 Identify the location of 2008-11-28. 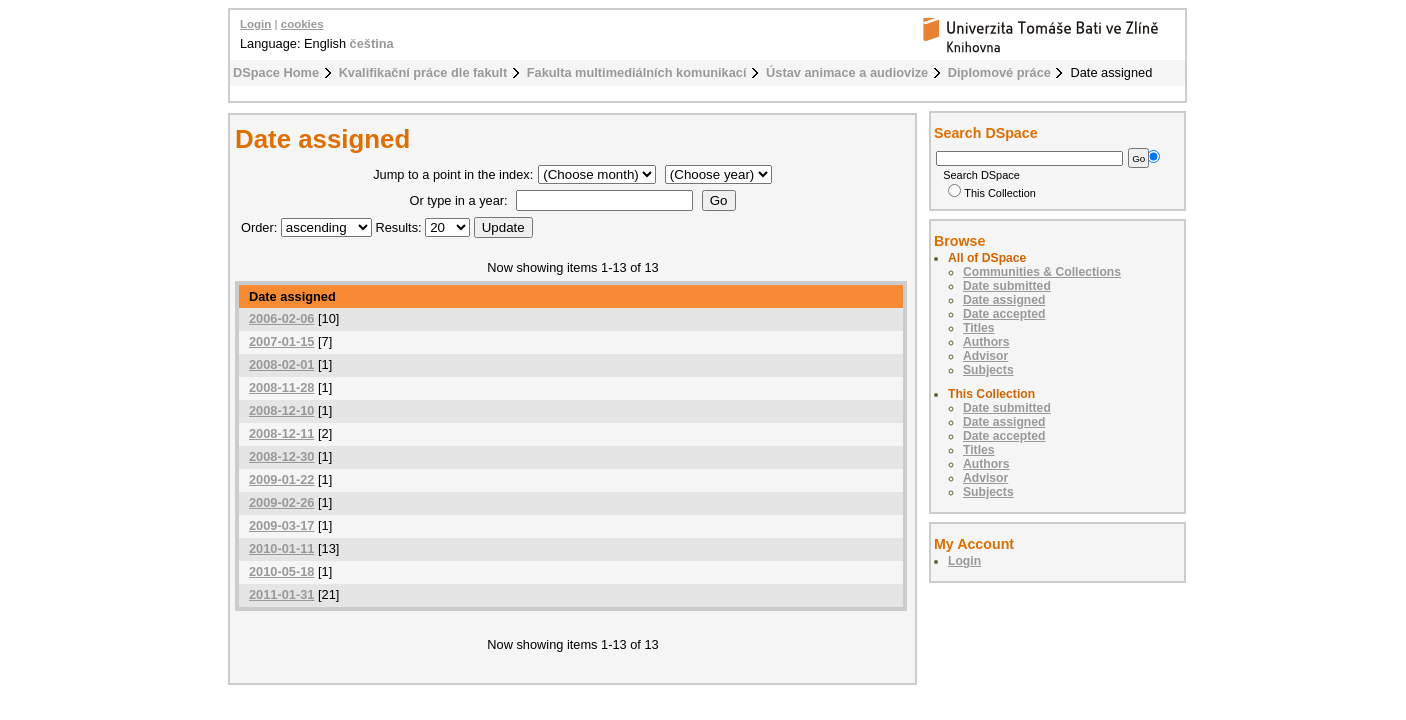
(281, 387).